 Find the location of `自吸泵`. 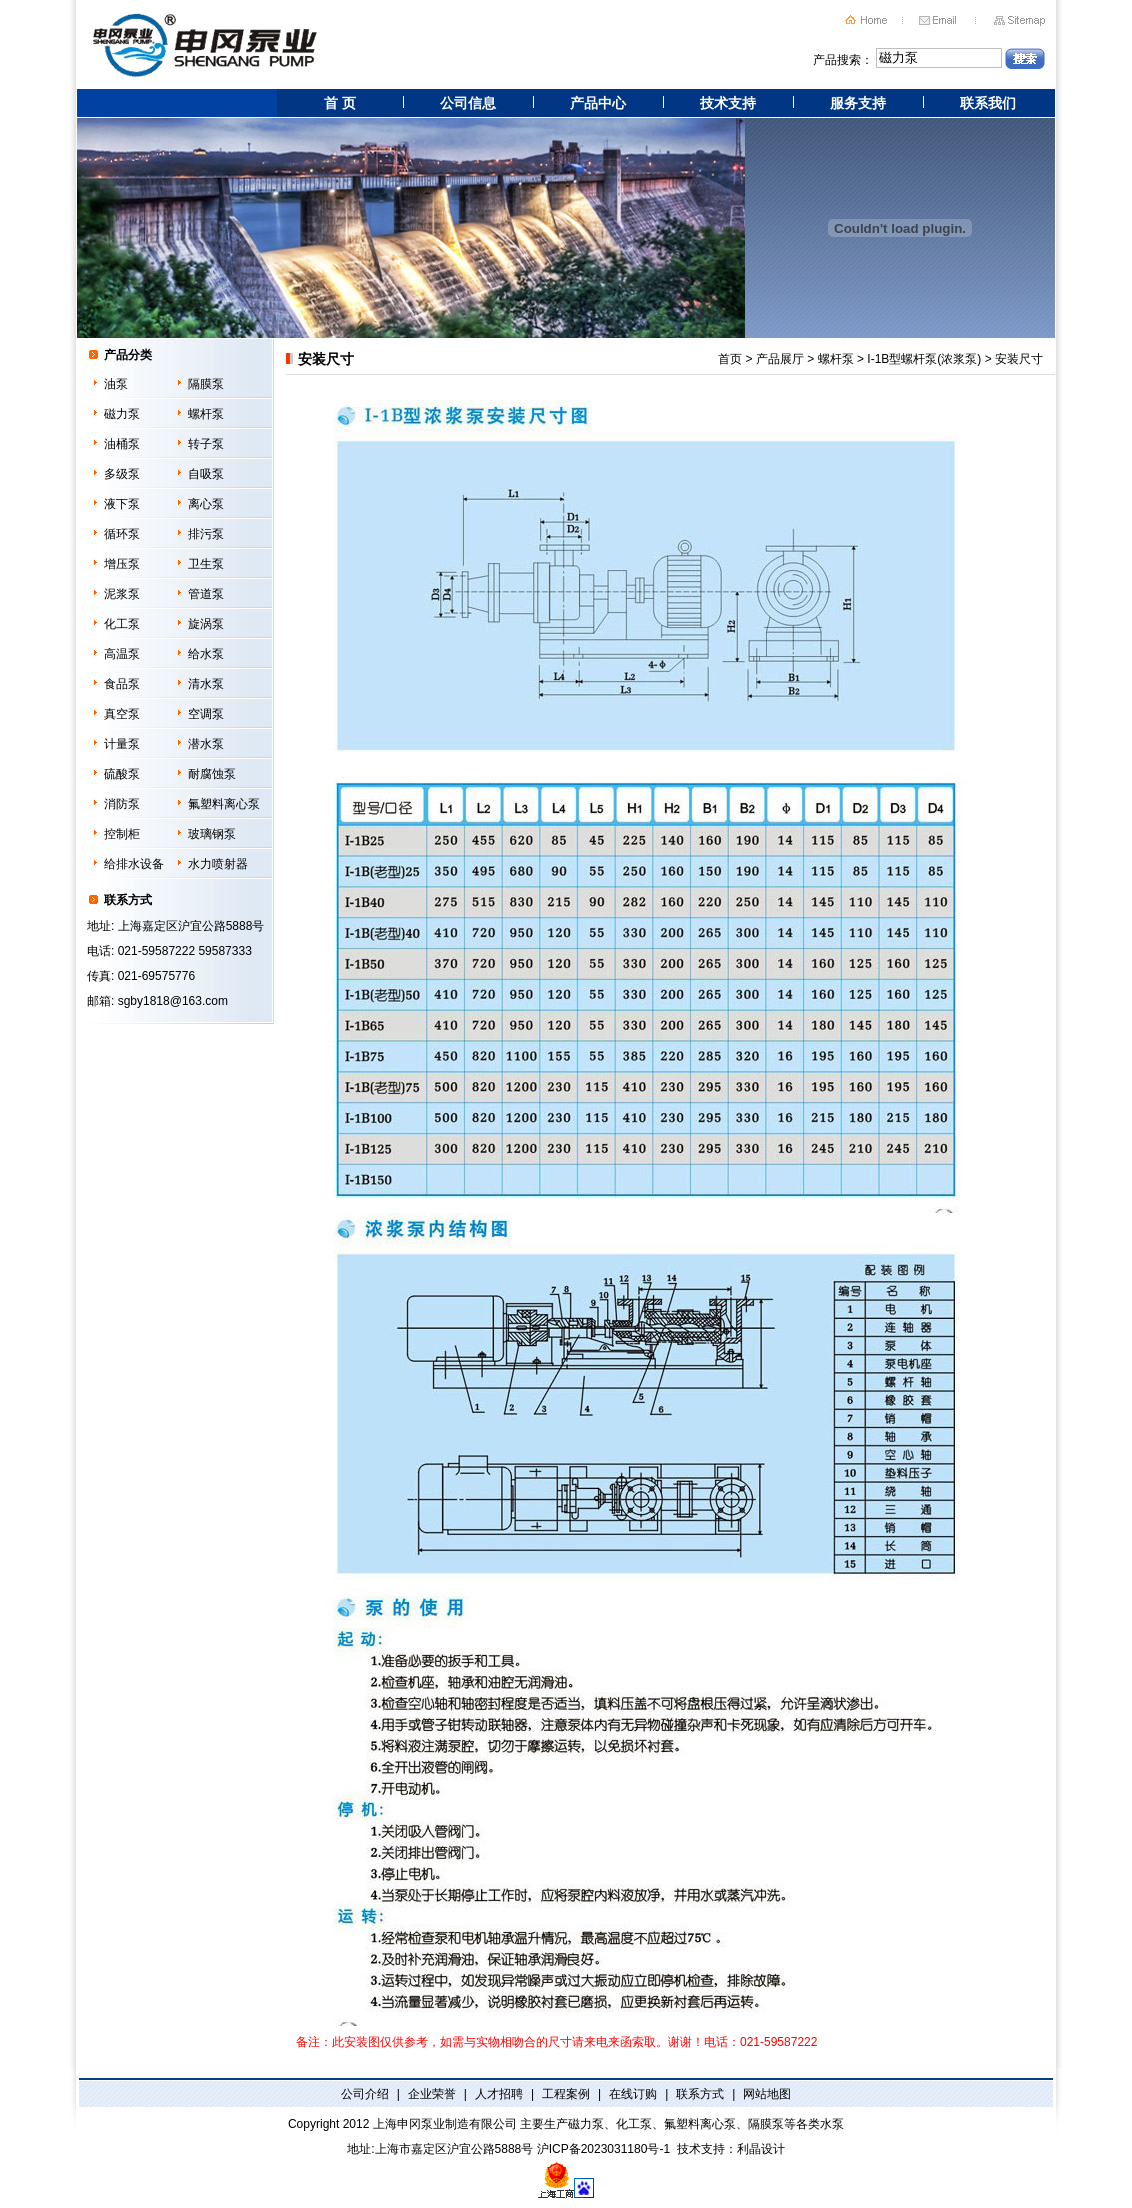

自吸泵 is located at coordinates (206, 474).